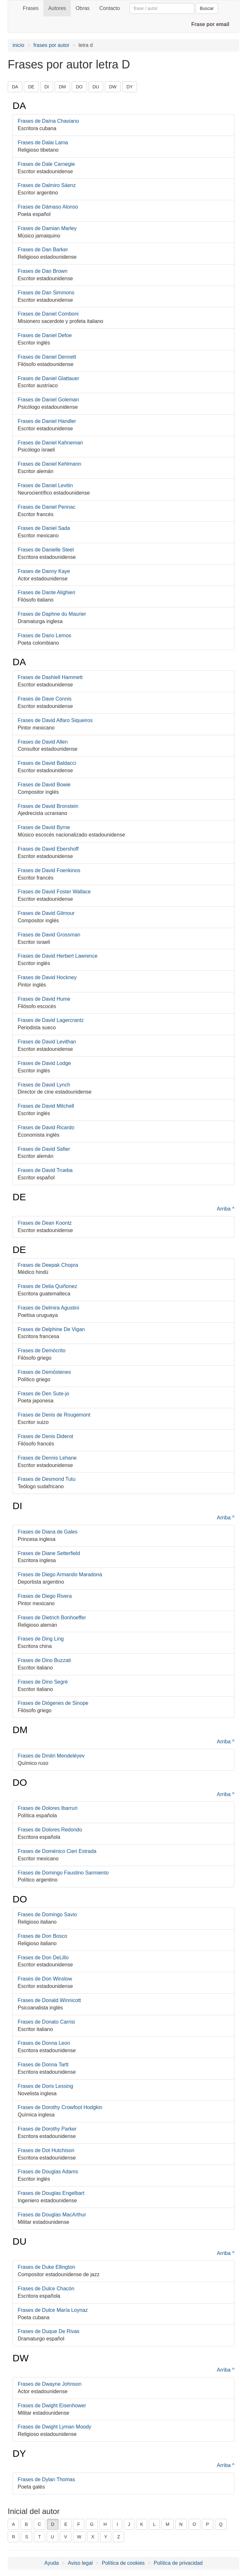  I want to click on Frases de Den Sute-jo, so click(43, 1393).